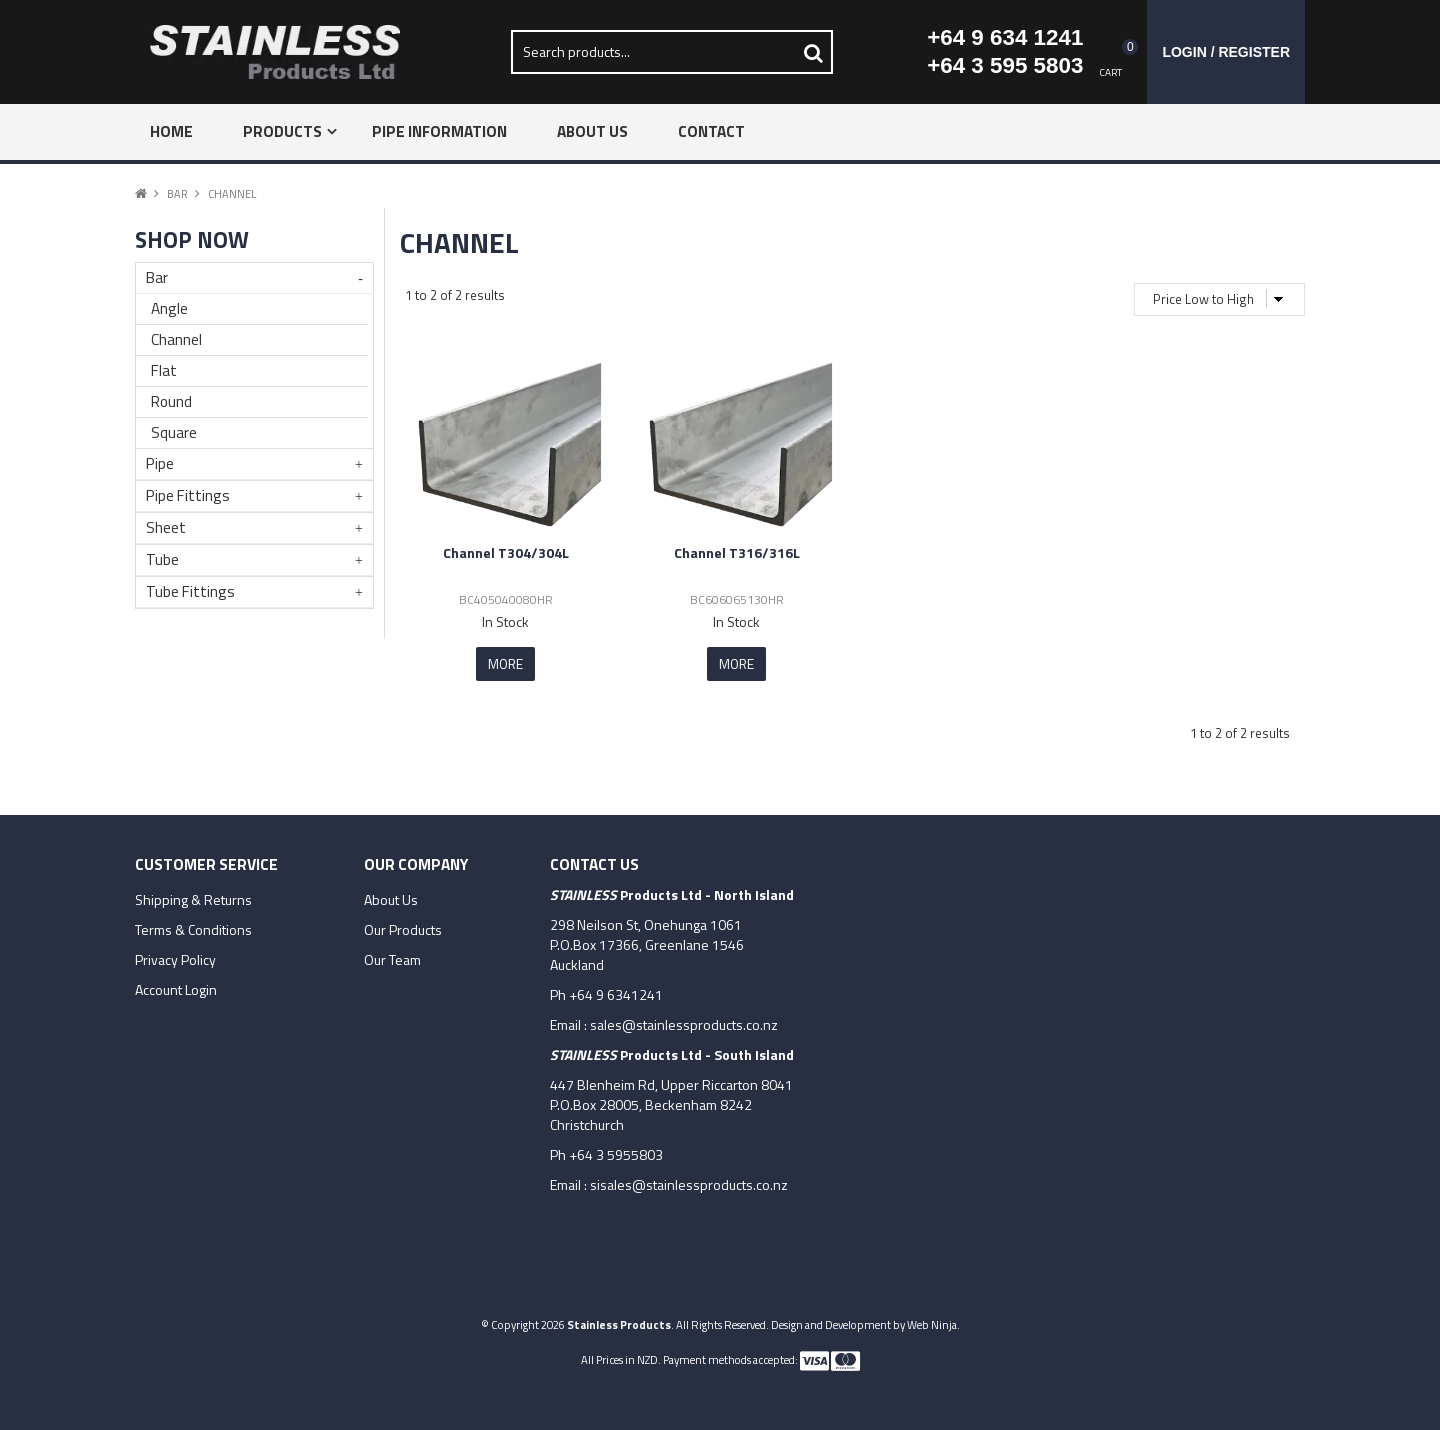 This screenshot has height=1430, width=1440. What do you see at coordinates (193, 900) in the screenshot?
I see `Shipping & Returns` at bounding box center [193, 900].